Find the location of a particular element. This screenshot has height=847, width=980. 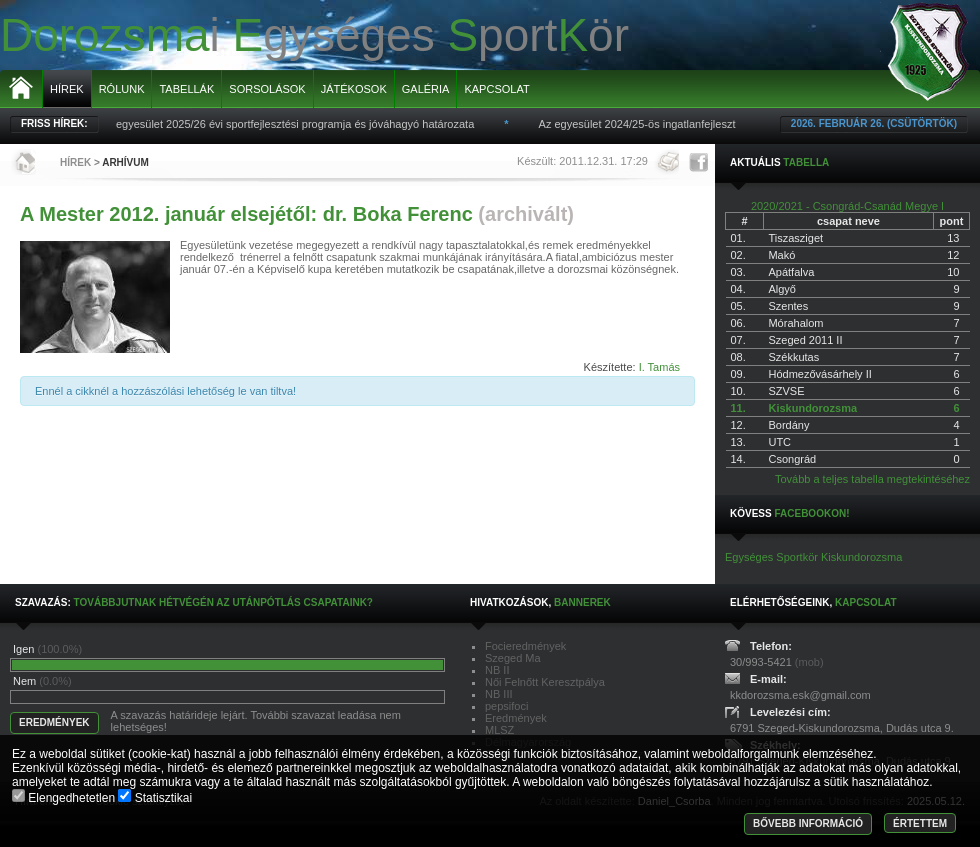

Kapcsolat is located at coordinates (496, 89).